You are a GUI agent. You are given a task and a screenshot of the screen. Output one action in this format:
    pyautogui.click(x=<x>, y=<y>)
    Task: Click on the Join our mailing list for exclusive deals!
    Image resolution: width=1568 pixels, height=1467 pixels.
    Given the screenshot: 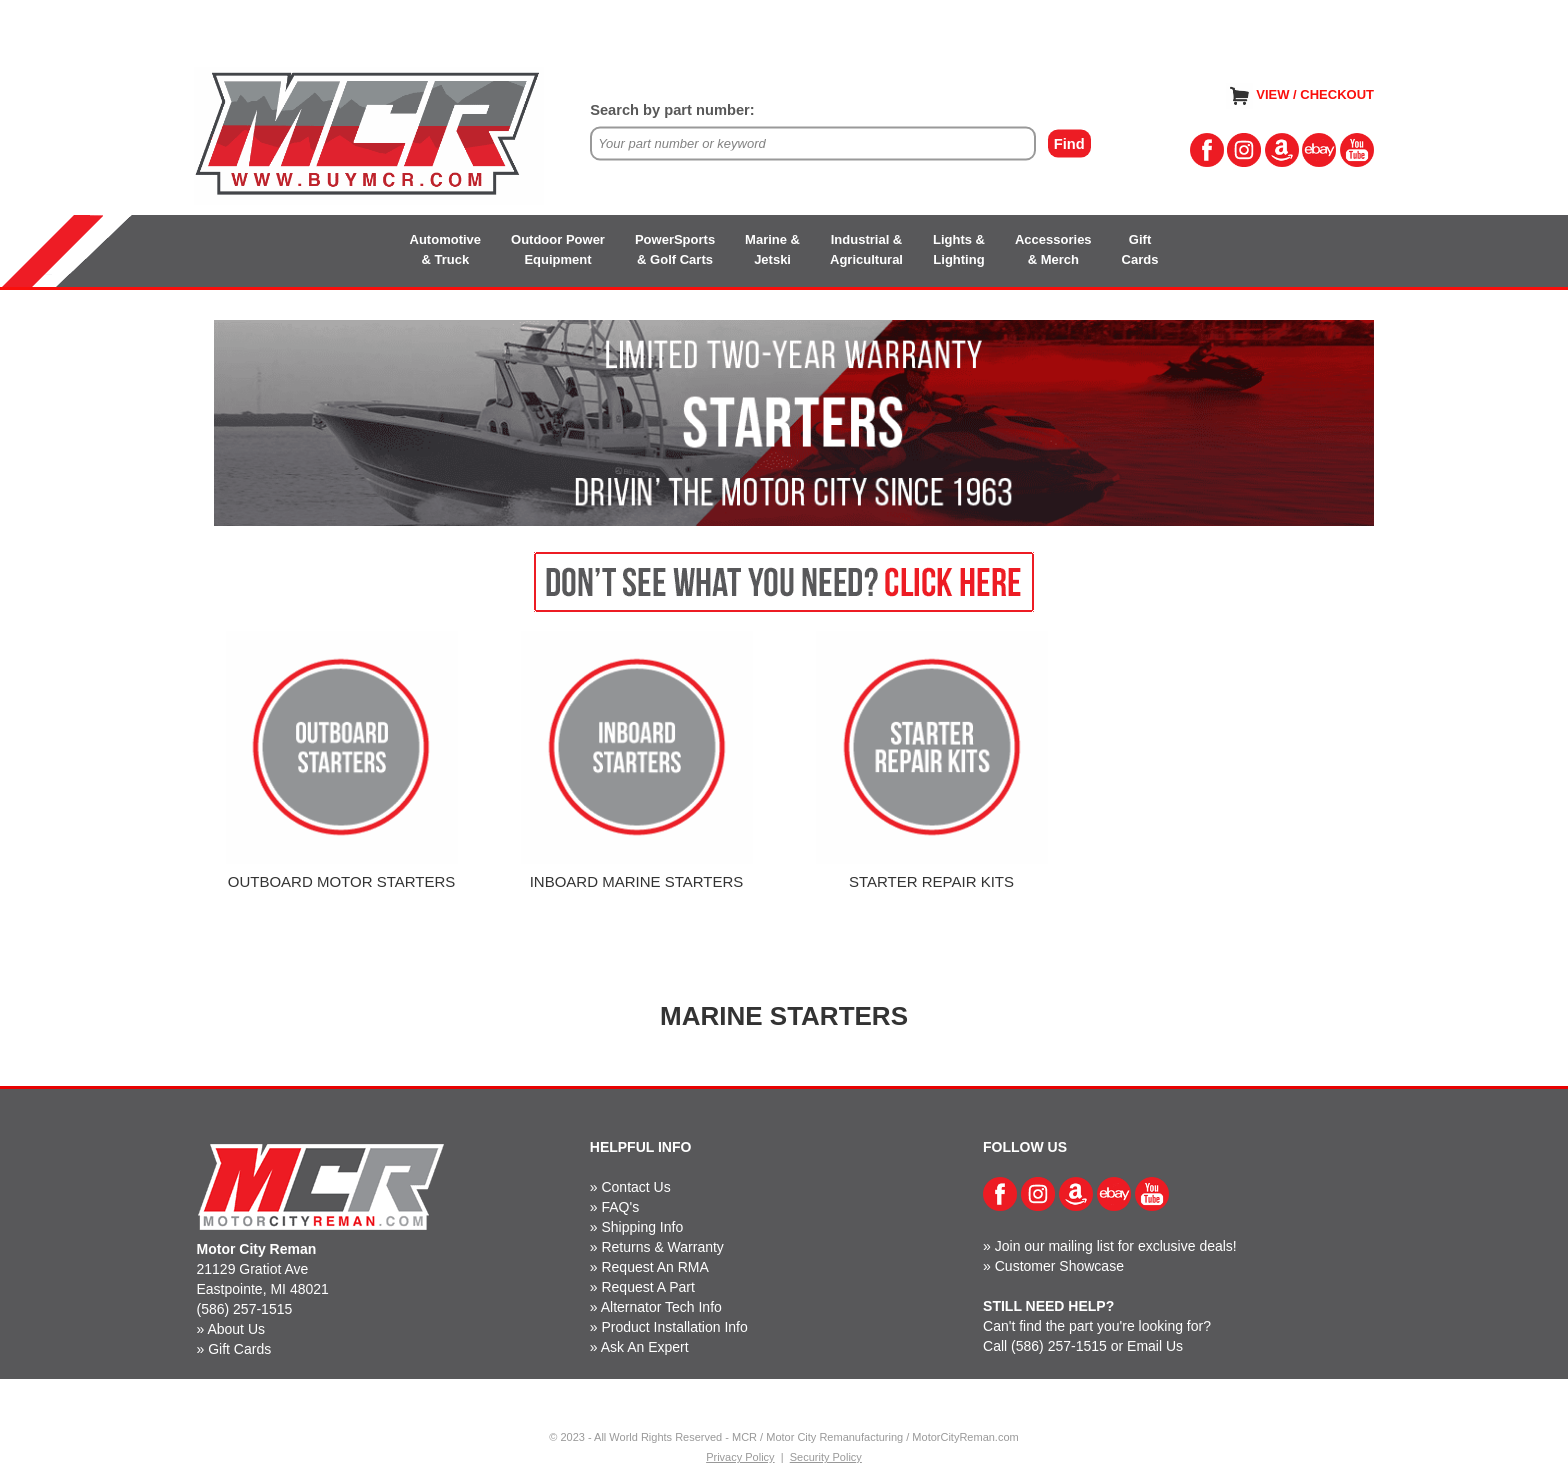 What is the action you would take?
    pyautogui.click(x=1116, y=1246)
    